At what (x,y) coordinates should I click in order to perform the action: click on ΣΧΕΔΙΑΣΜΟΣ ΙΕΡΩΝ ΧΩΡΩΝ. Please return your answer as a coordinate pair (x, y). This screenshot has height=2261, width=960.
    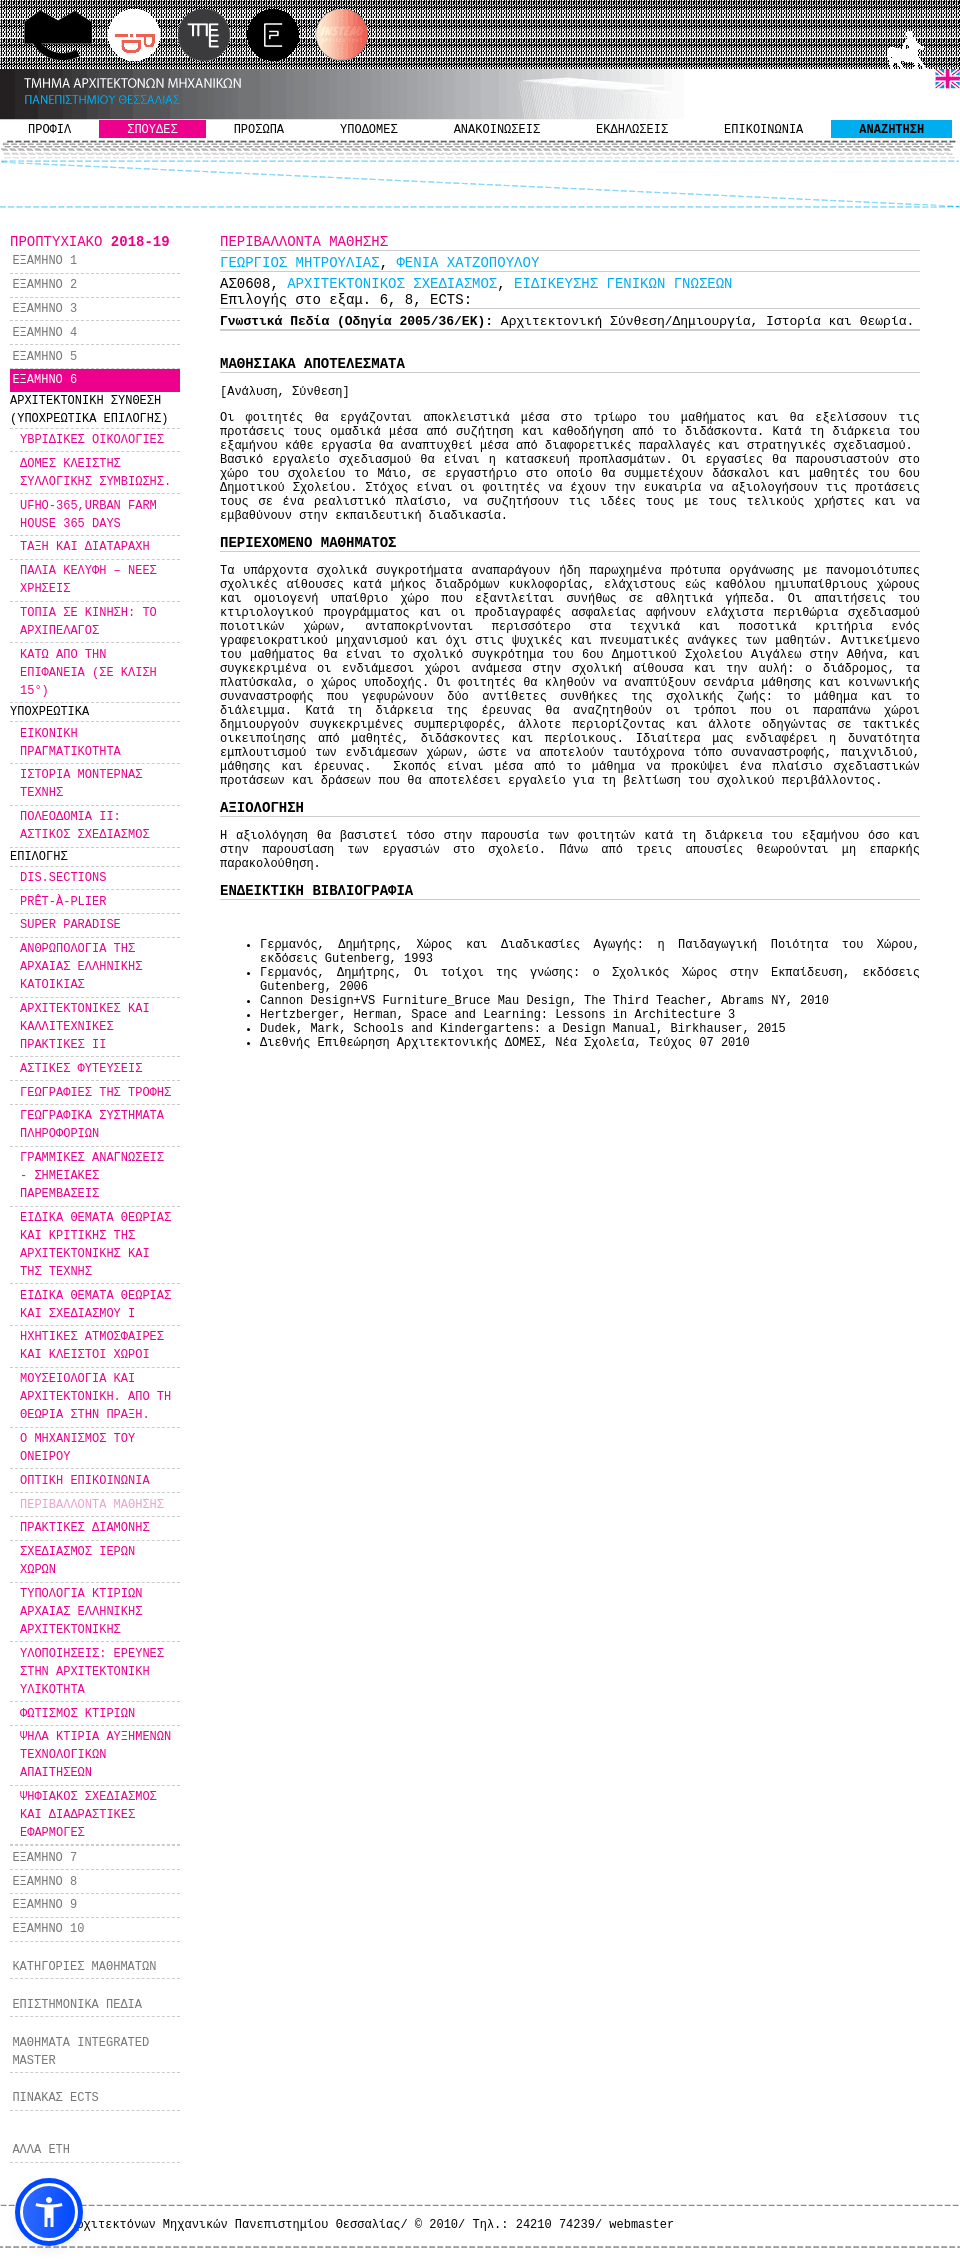
    Looking at the image, I should click on (77, 1561).